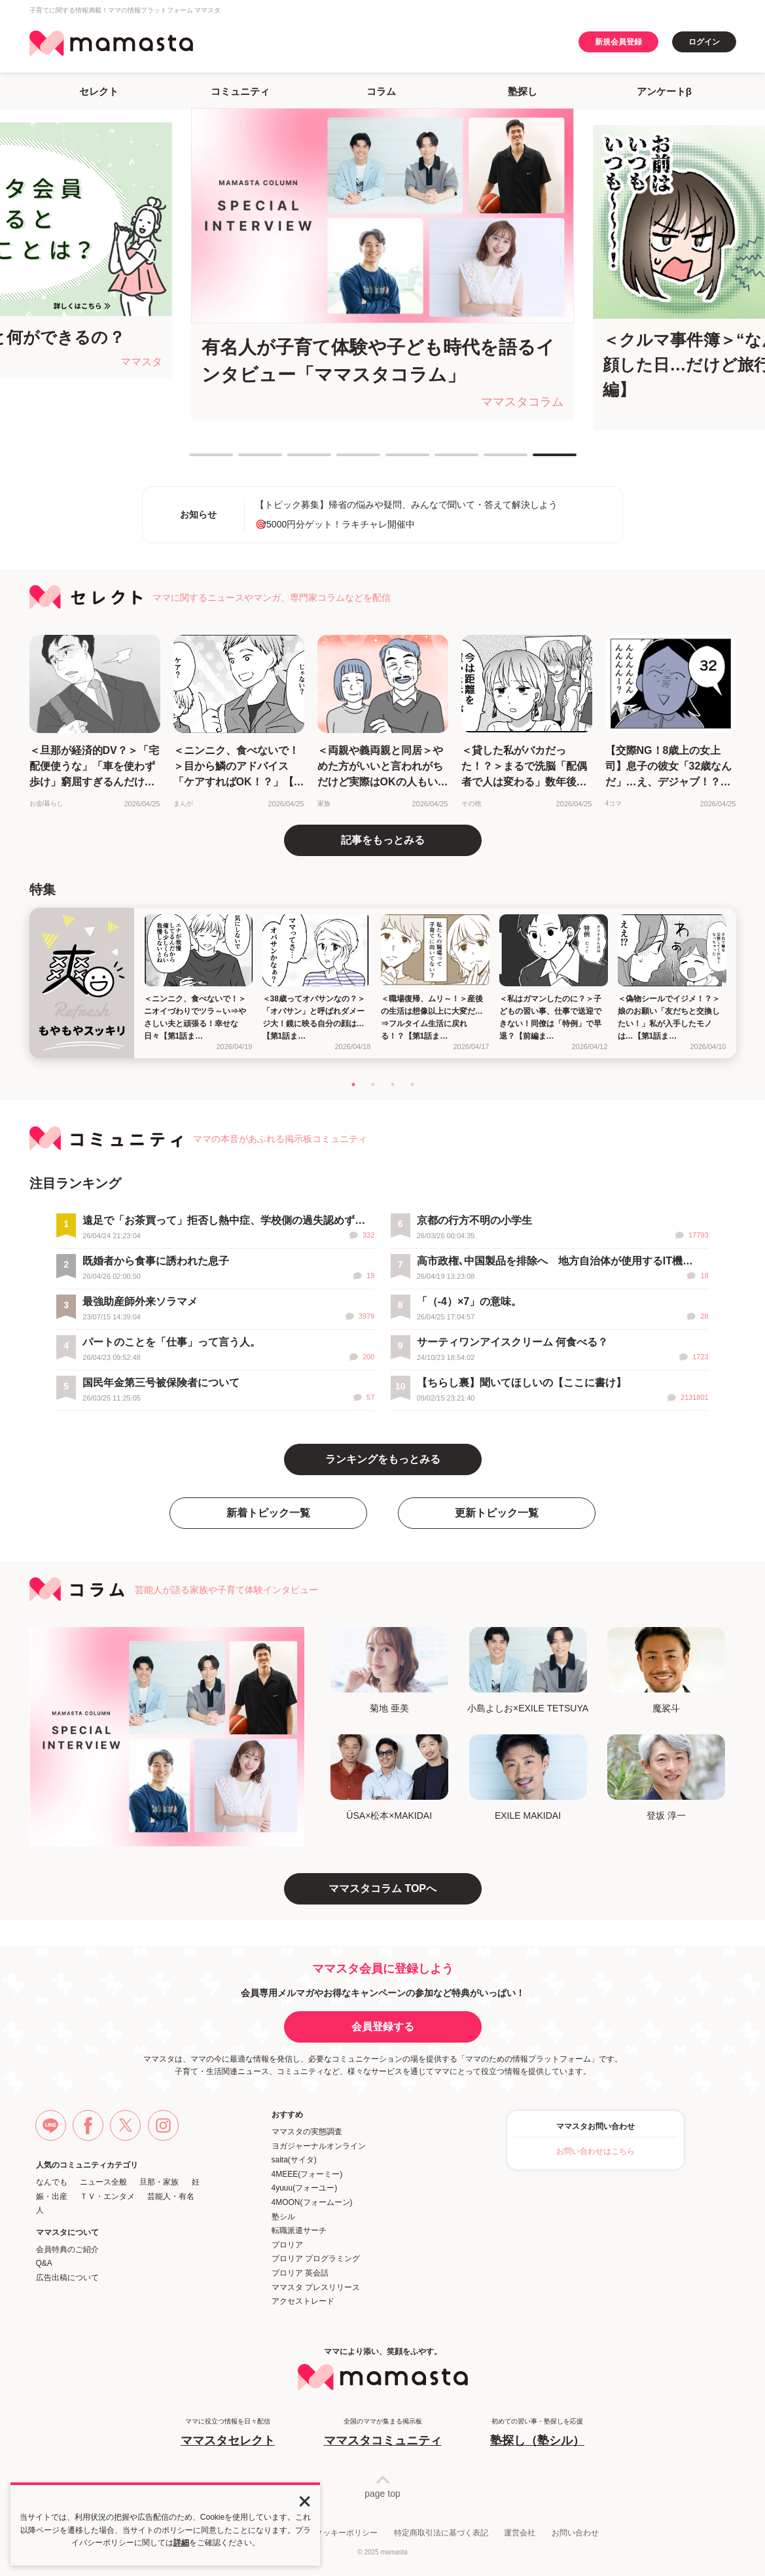 The height and width of the screenshot is (2576, 765). I want to click on ニュース全般, so click(103, 2182).